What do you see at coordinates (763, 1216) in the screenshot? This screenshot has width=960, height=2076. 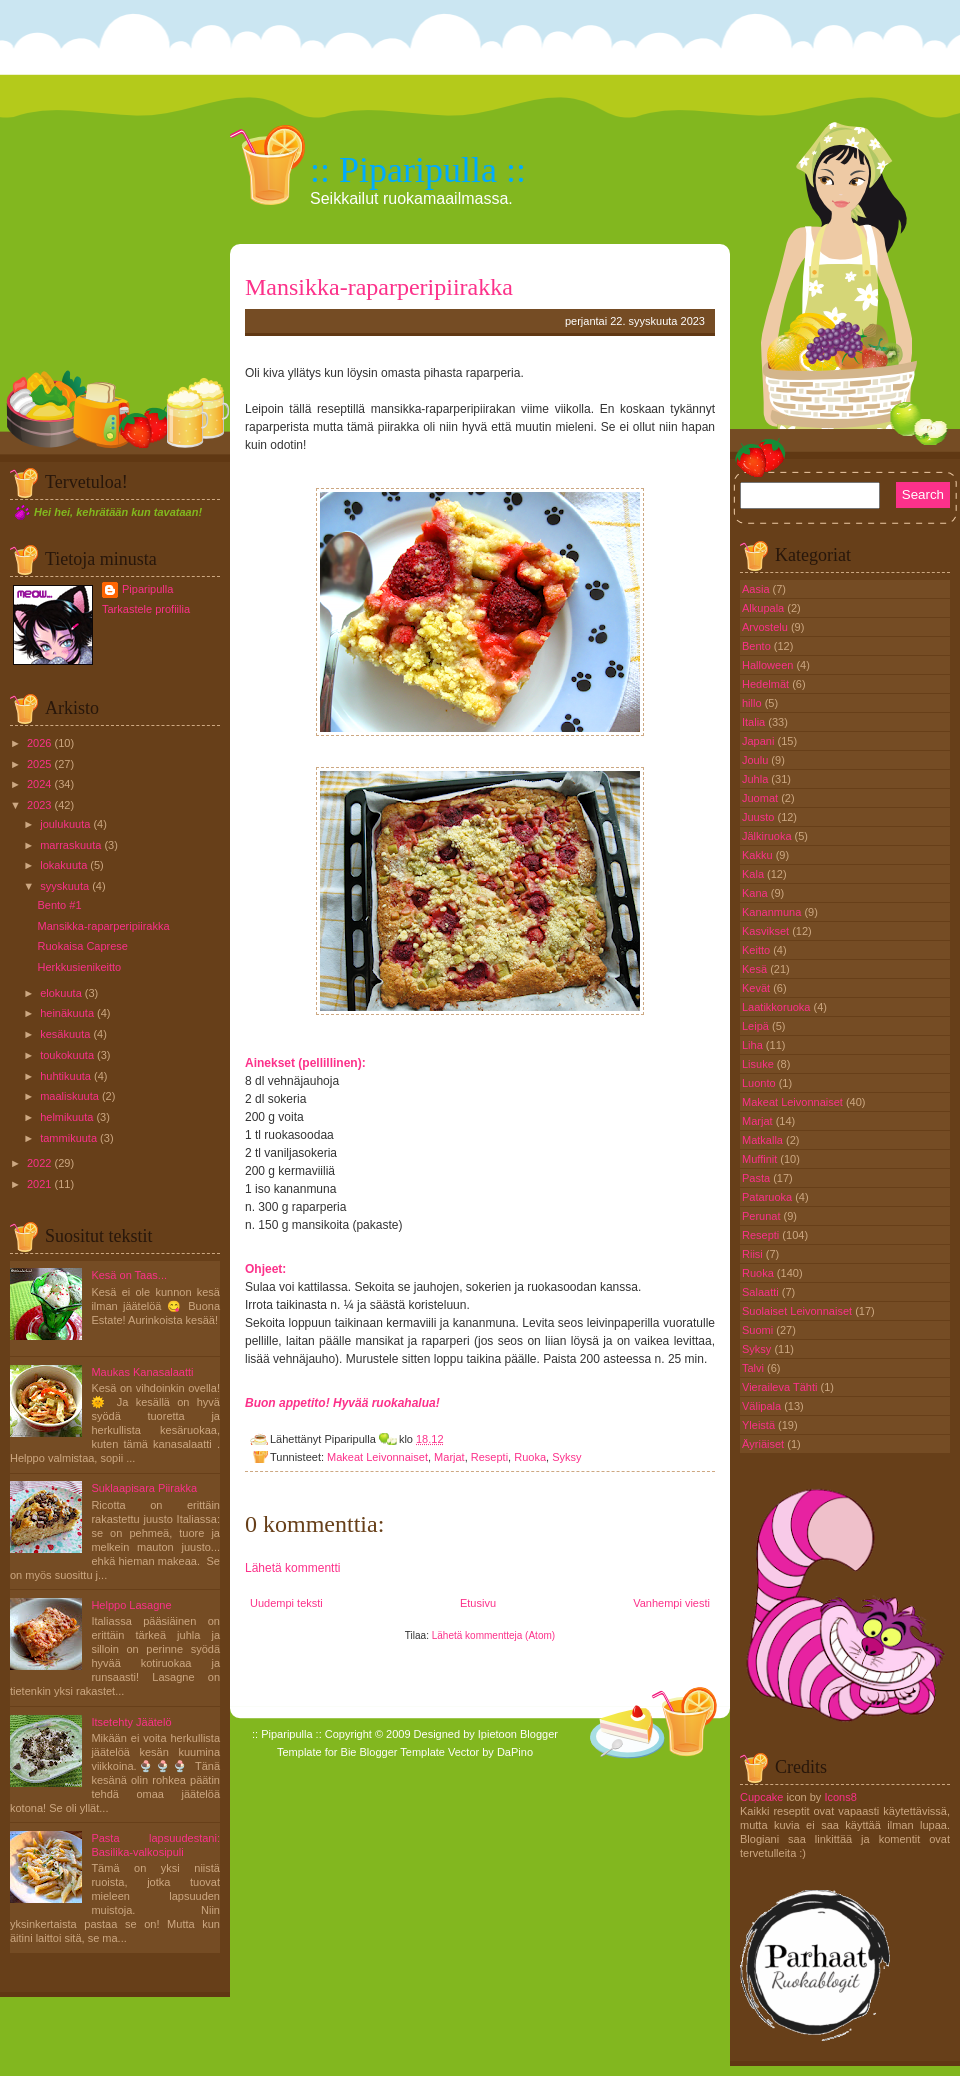 I see `Perunat` at bounding box center [763, 1216].